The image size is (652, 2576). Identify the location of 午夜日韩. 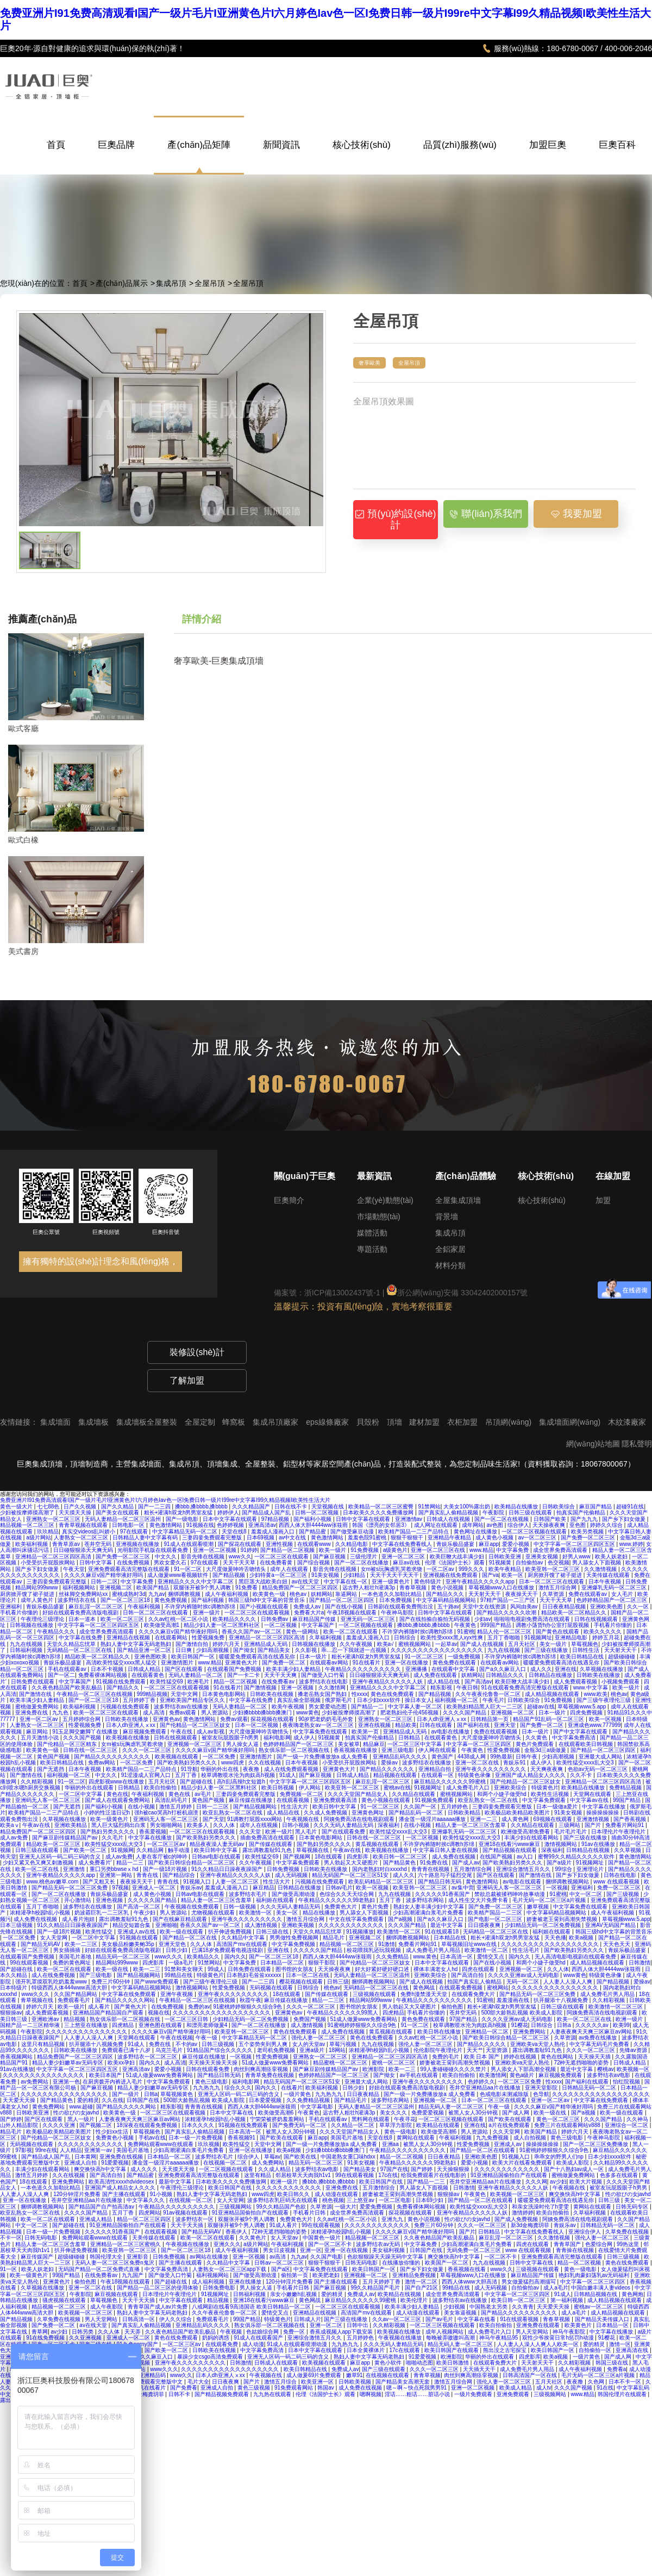
(467, 1688).